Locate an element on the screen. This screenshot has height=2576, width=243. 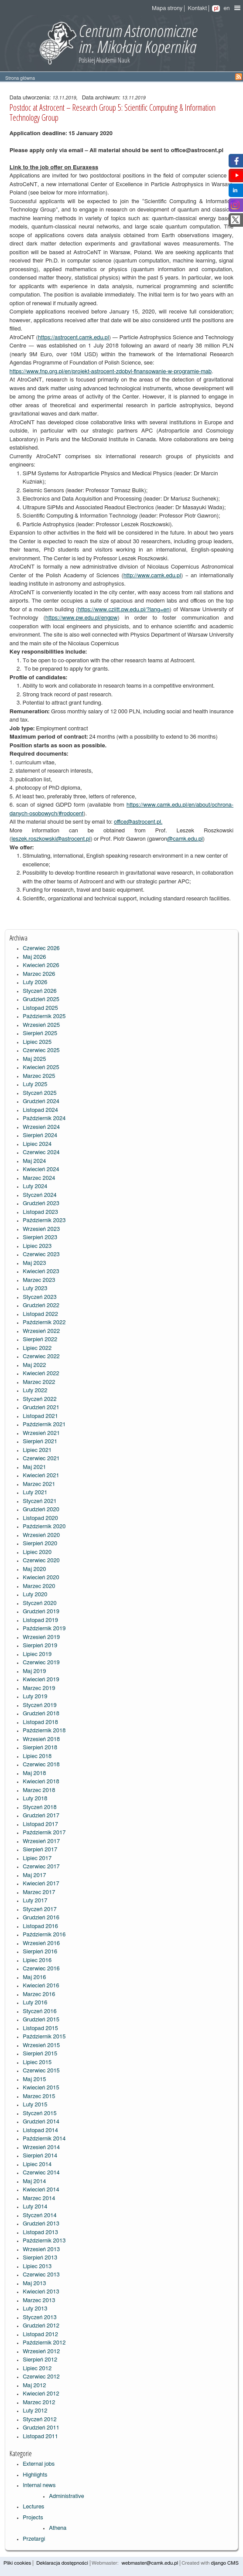
Czerwiec 2019 is located at coordinates (41, 1663).